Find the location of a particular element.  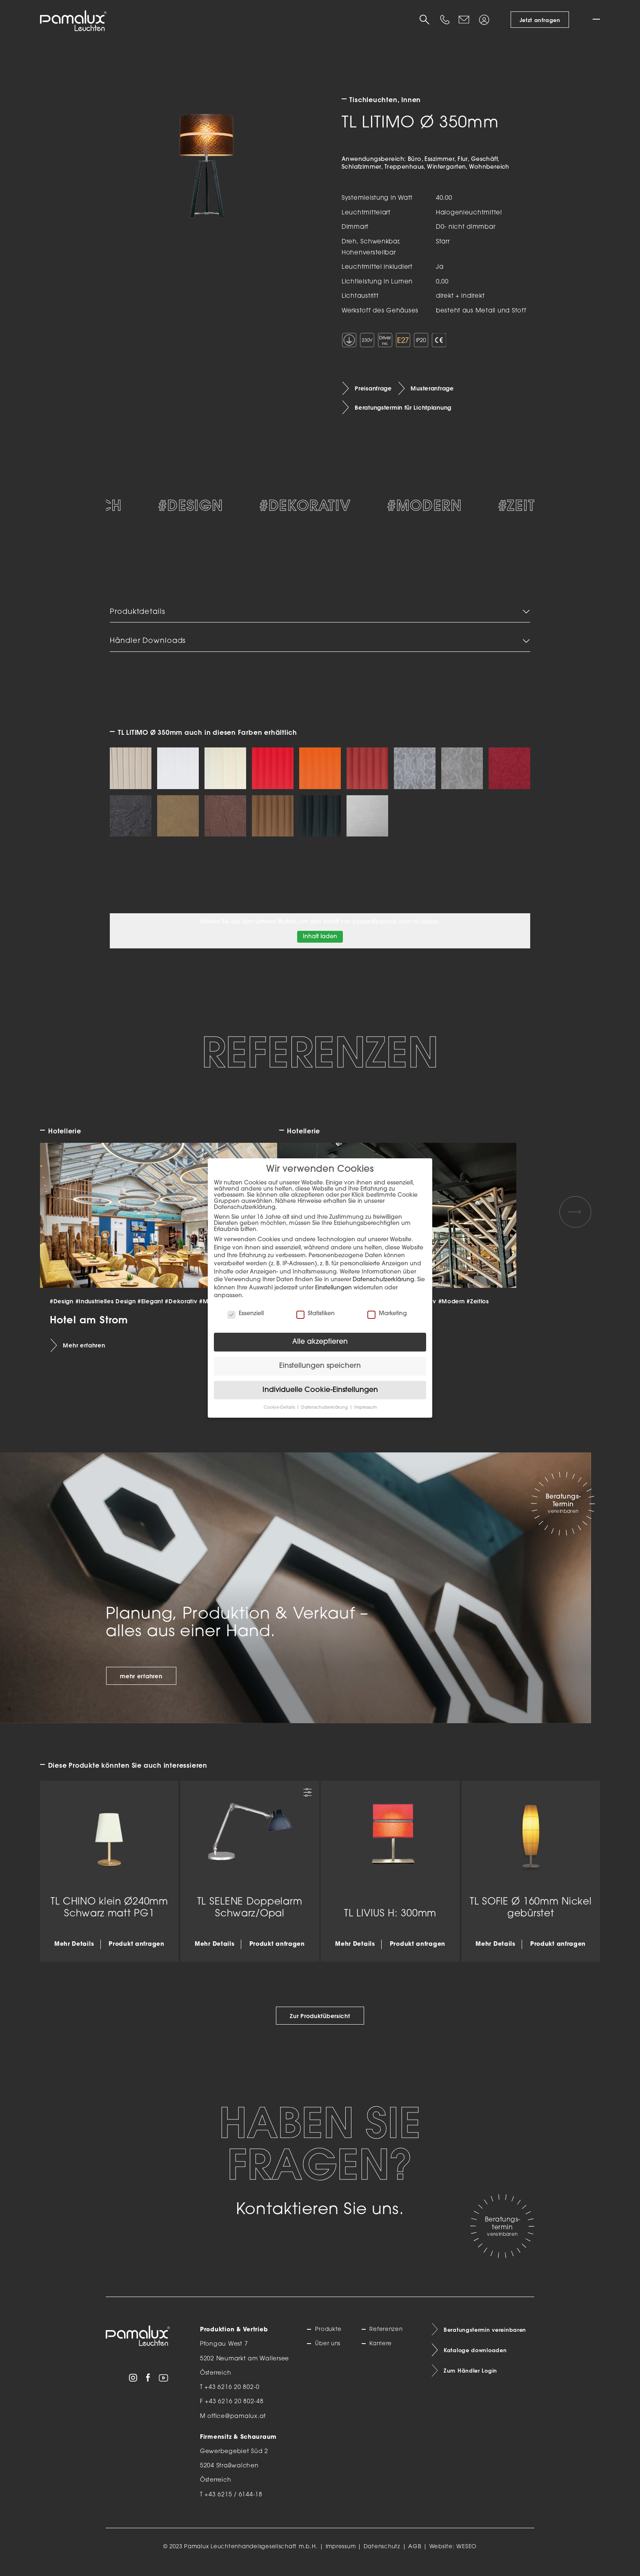

Über uns is located at coordinates (329, 2353).